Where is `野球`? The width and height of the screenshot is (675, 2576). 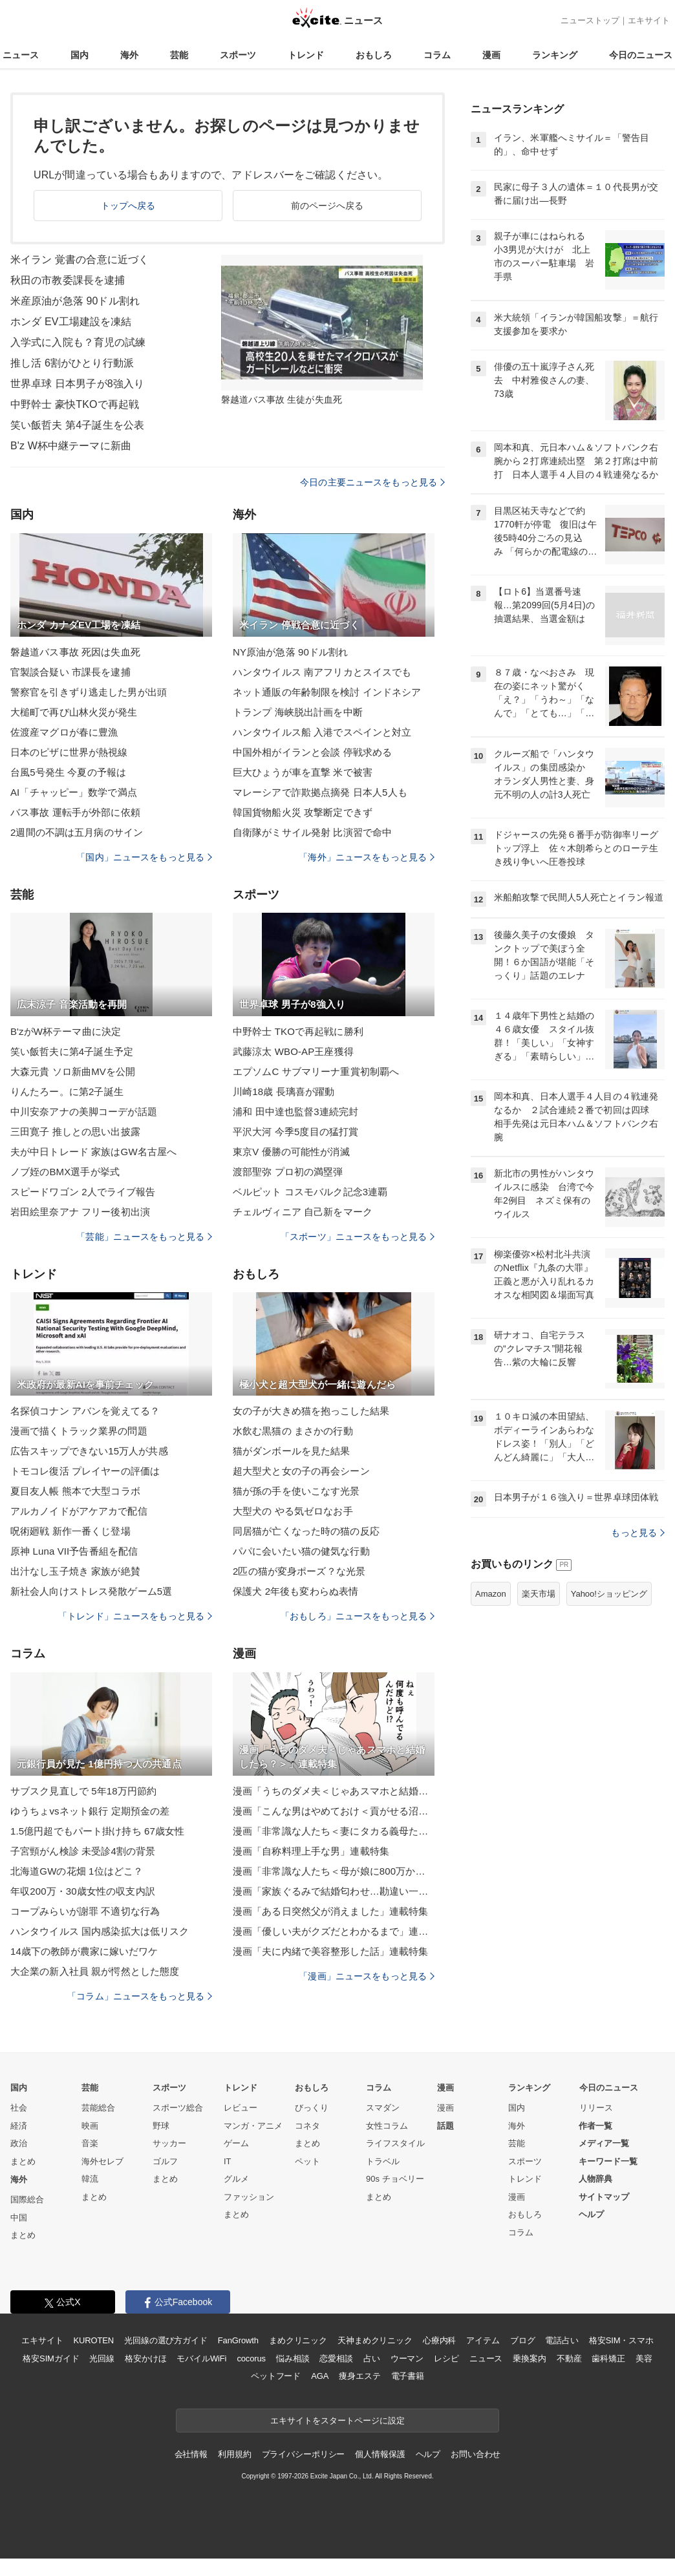
野球 is located at coordinates (161, 2126).